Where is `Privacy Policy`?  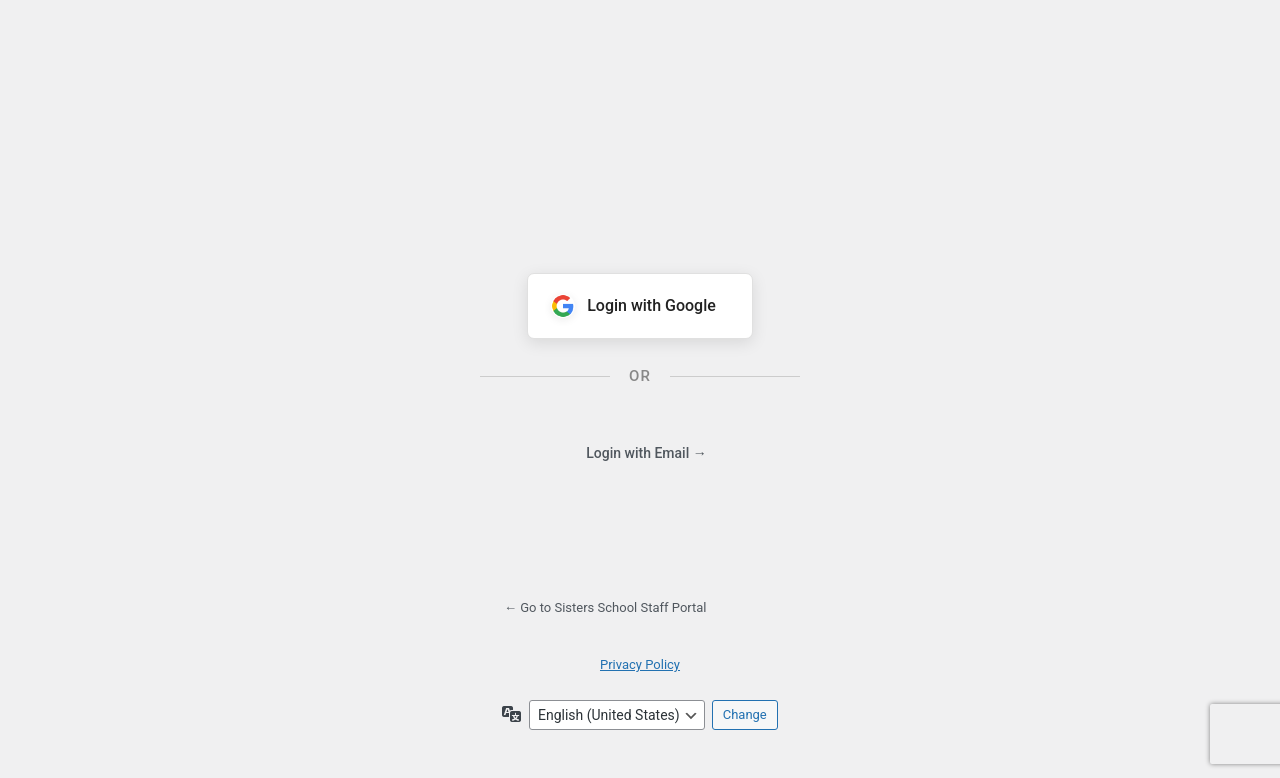
Privacy Policy is located at coordinates (640, 664).